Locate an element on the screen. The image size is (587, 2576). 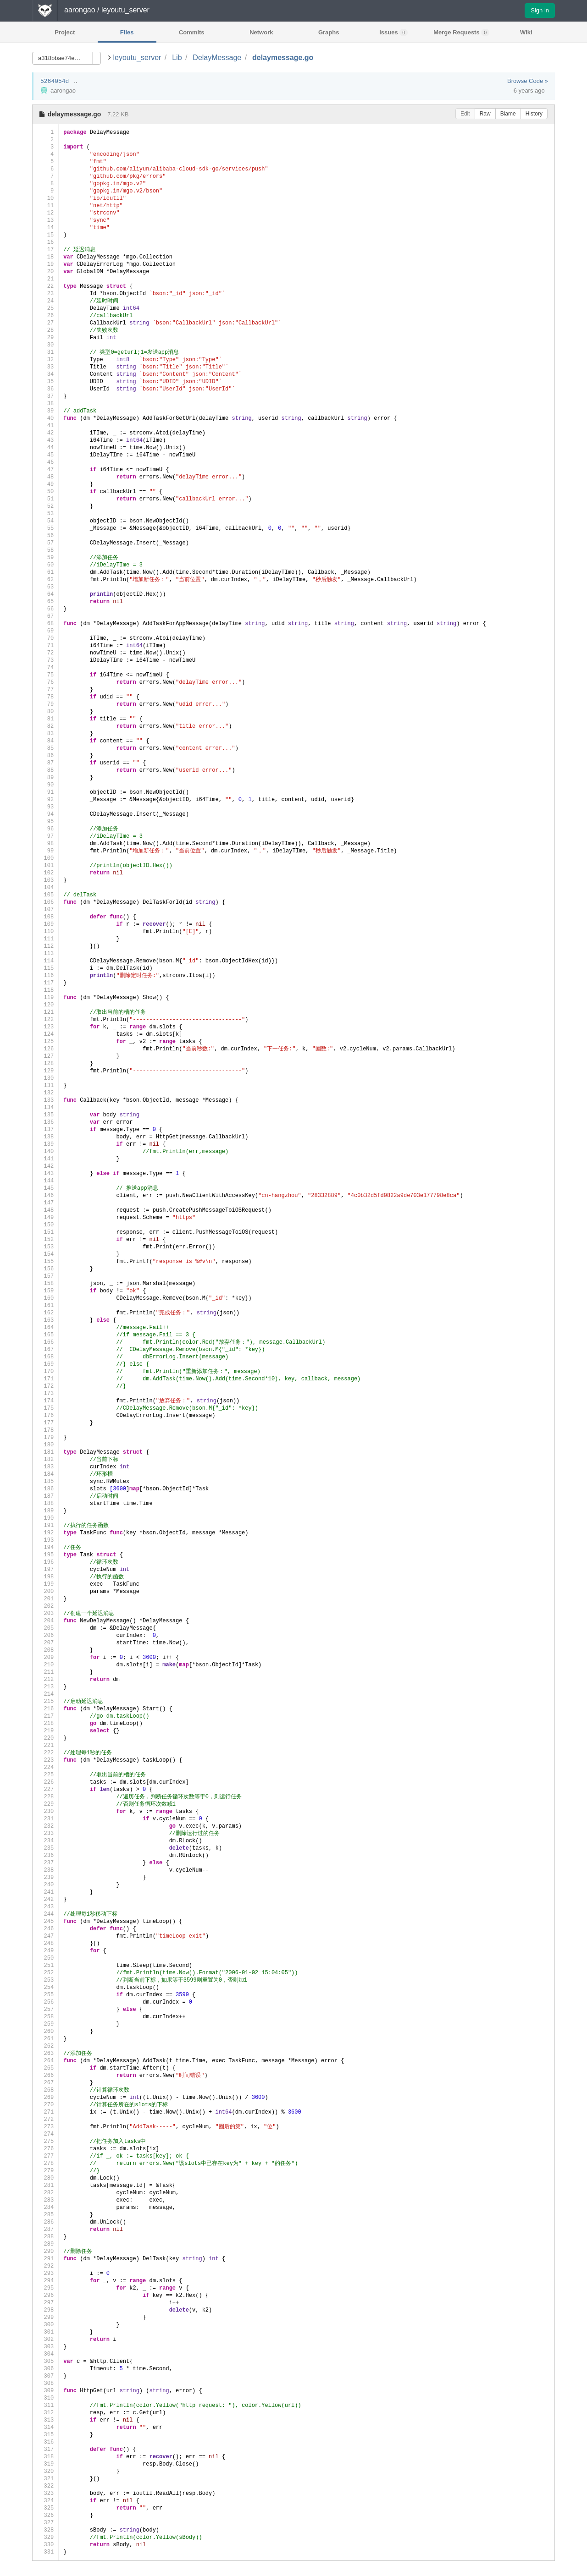
10 is located at coordinates (45, 198).